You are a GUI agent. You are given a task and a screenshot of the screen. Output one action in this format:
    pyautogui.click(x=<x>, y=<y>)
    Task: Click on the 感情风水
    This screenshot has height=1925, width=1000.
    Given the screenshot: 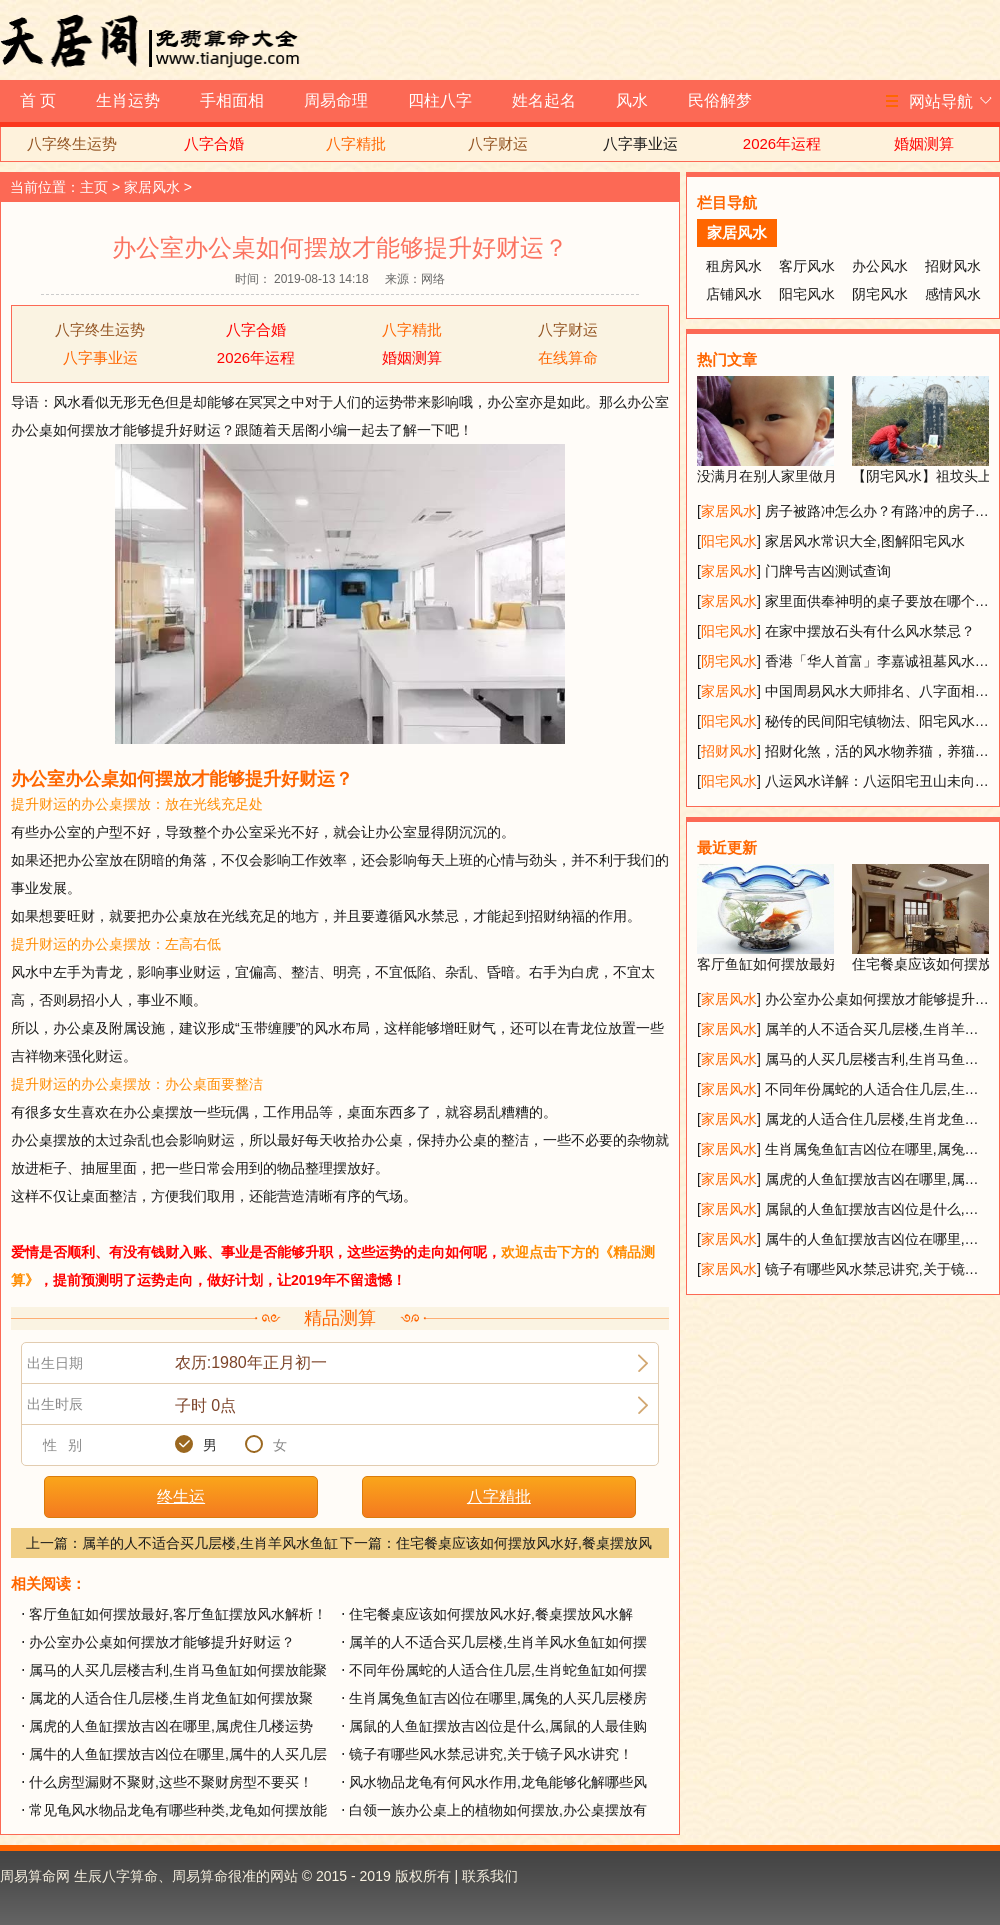 What is the action you would take?
    pyautogui.click(x=953, y=294)
    